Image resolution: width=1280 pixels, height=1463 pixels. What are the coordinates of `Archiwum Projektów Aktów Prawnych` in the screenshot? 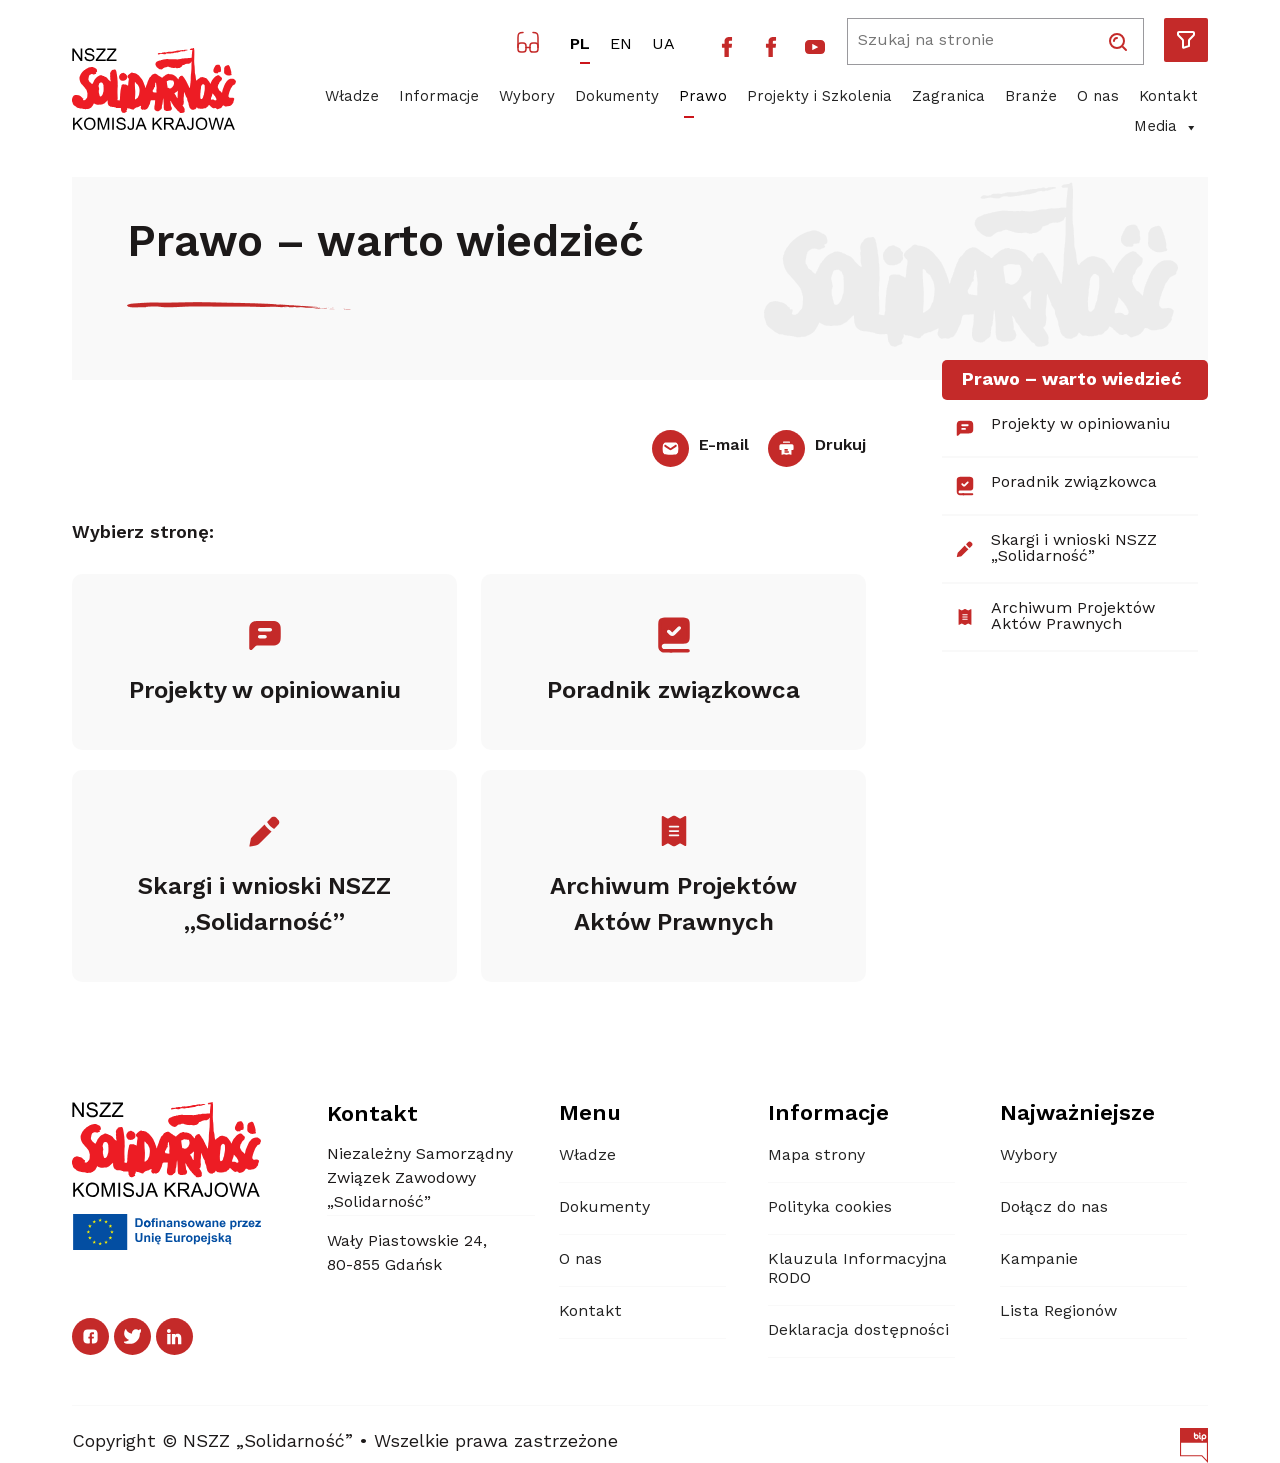 It's located at (1054, 617).